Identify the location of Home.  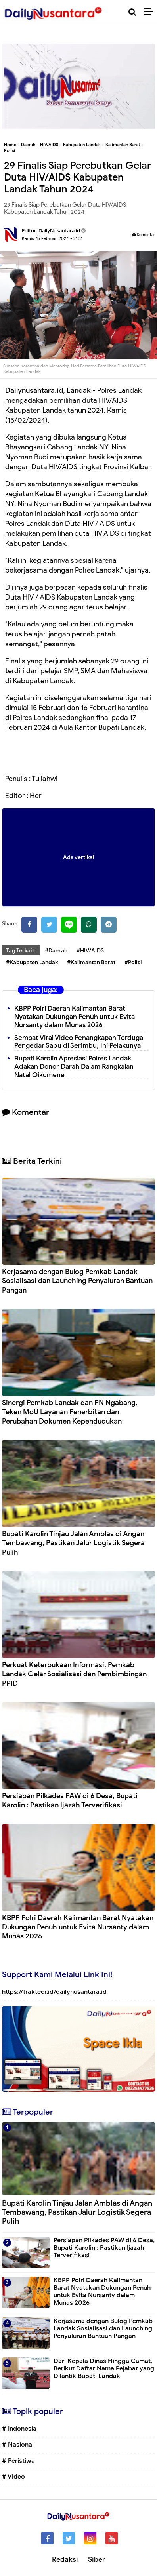
(10, 144).